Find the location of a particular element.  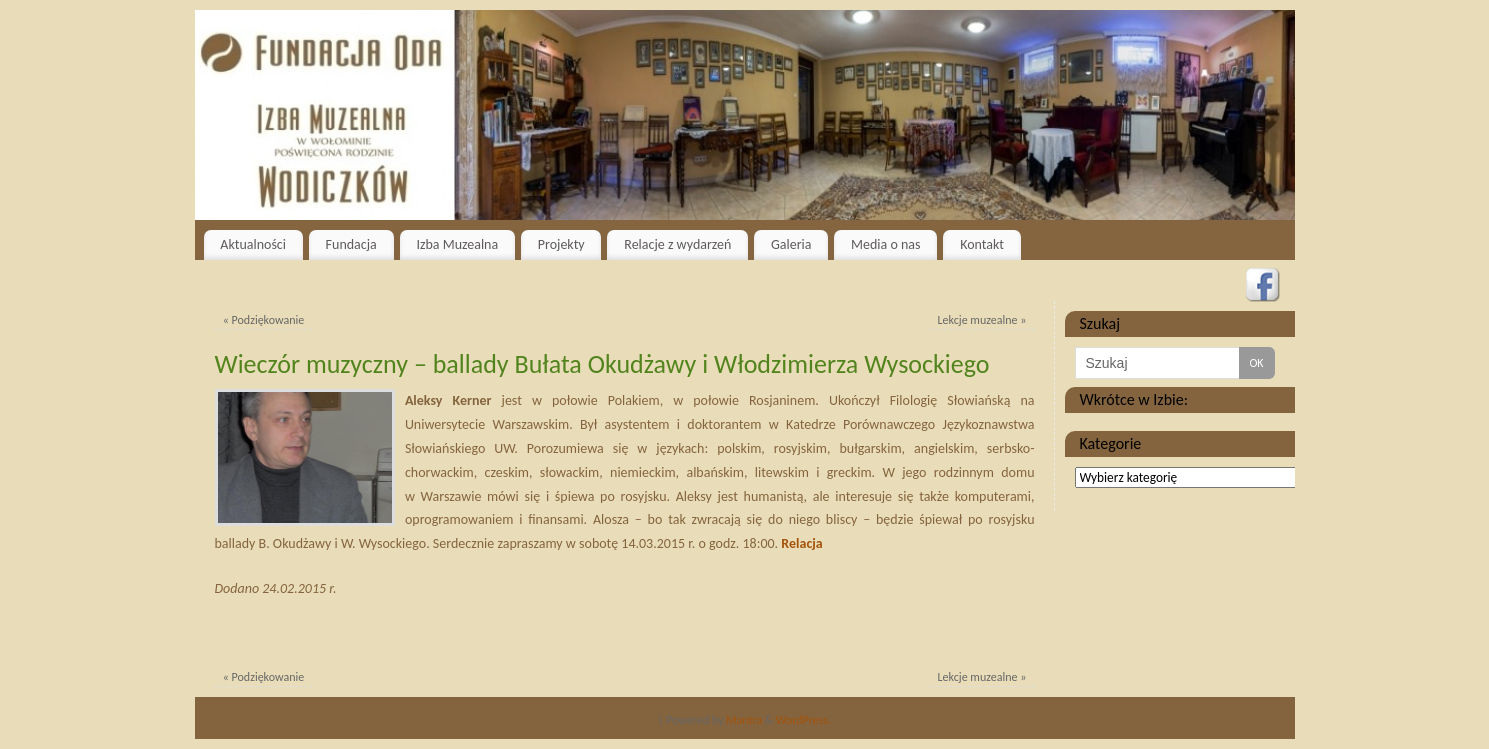

Kontakt is located at coordinates (982, 244).